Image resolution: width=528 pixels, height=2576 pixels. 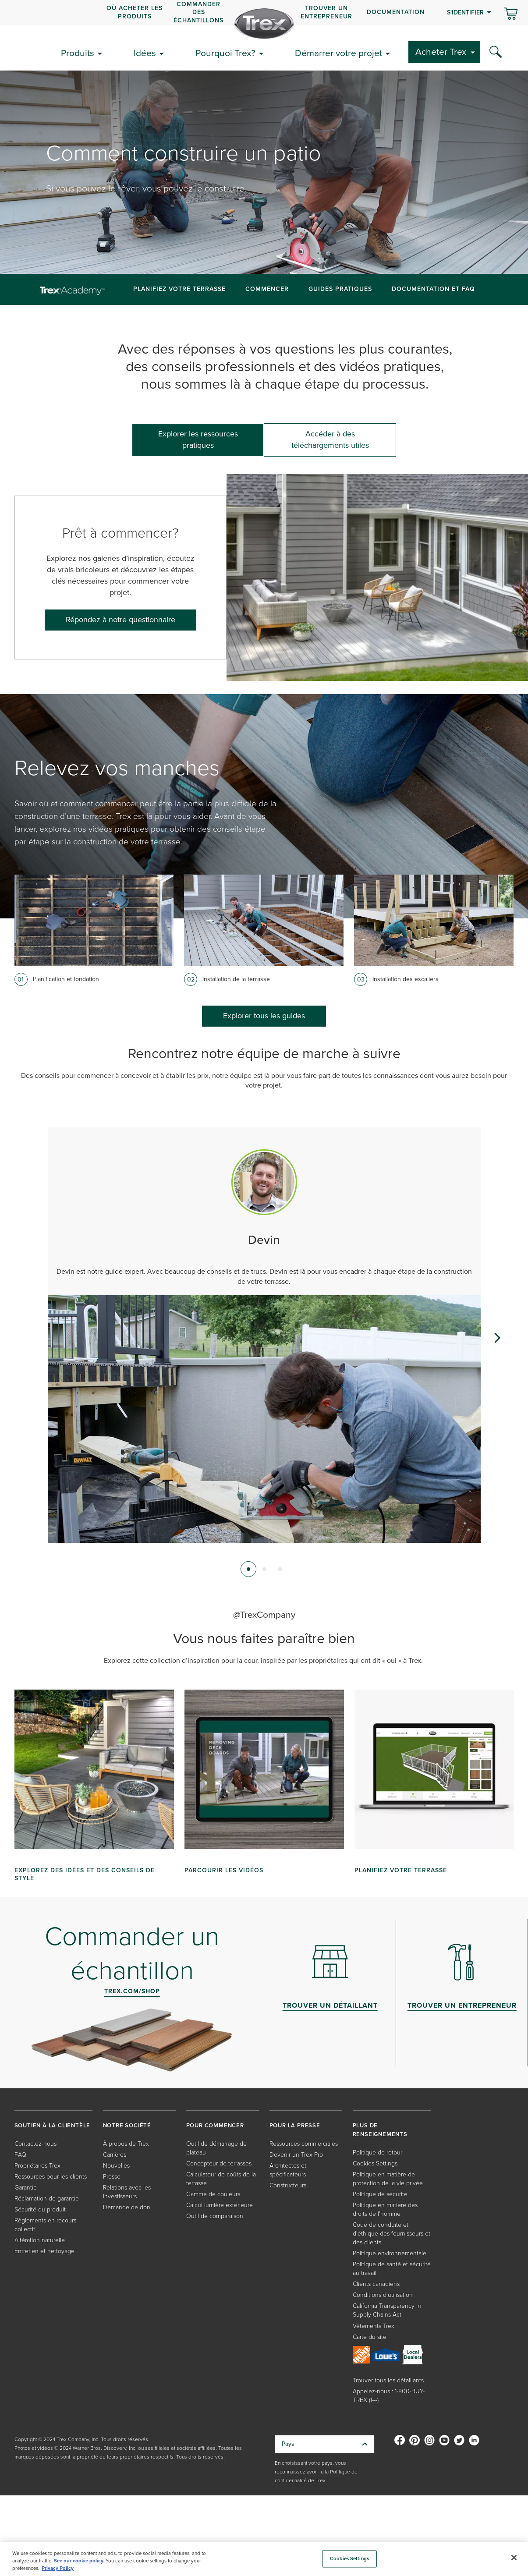 What do you see at coordinates (389, 2253) in the screenshot?
I see `Politique environnementale` at bounding box center [389, 2253].